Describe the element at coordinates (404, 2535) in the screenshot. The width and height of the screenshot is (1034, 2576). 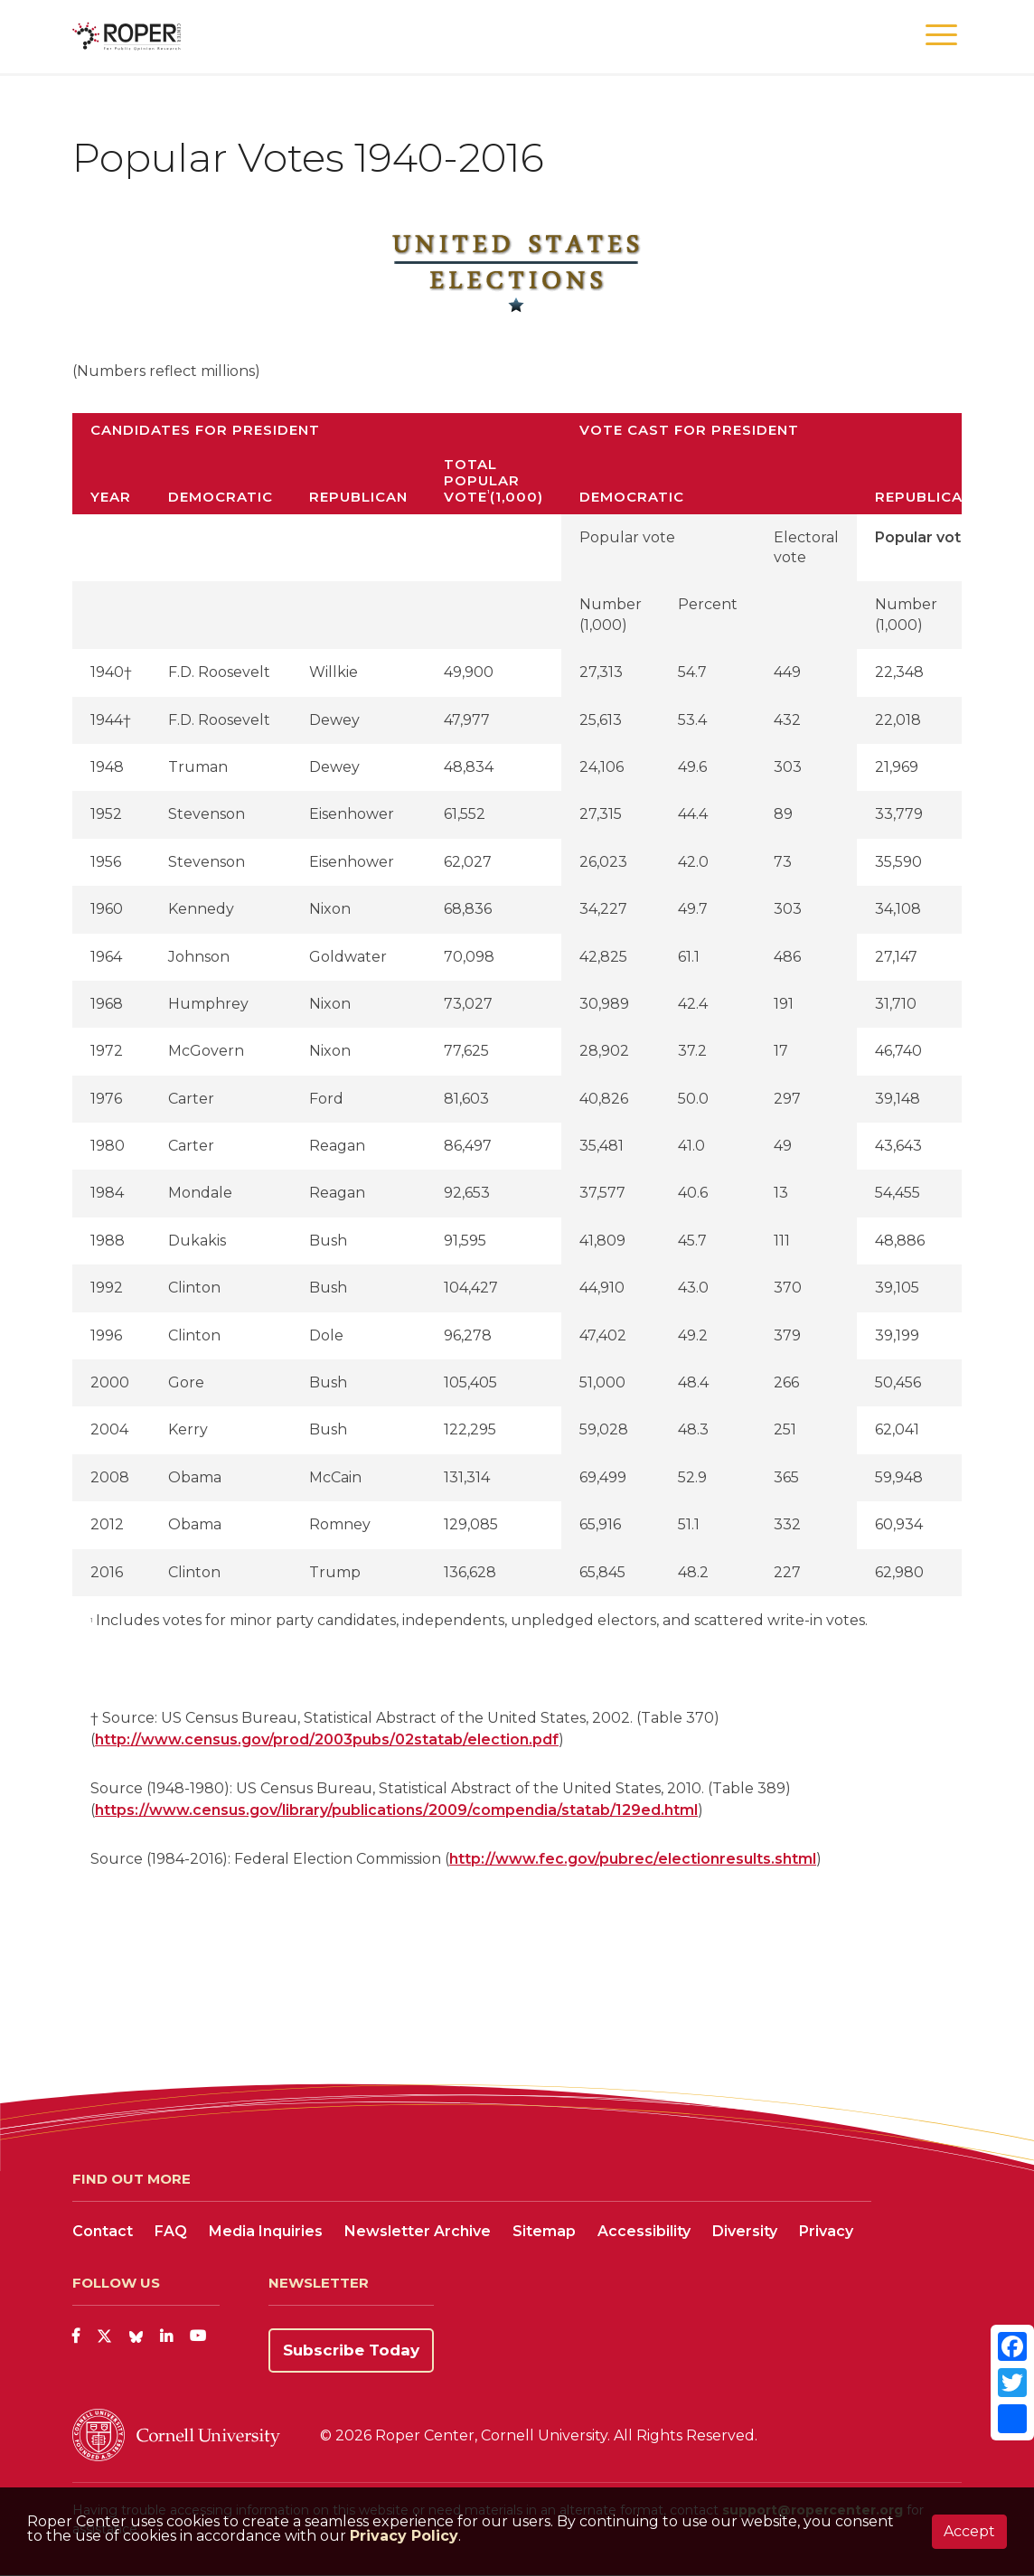
I see `Privacy Policy` at that location.